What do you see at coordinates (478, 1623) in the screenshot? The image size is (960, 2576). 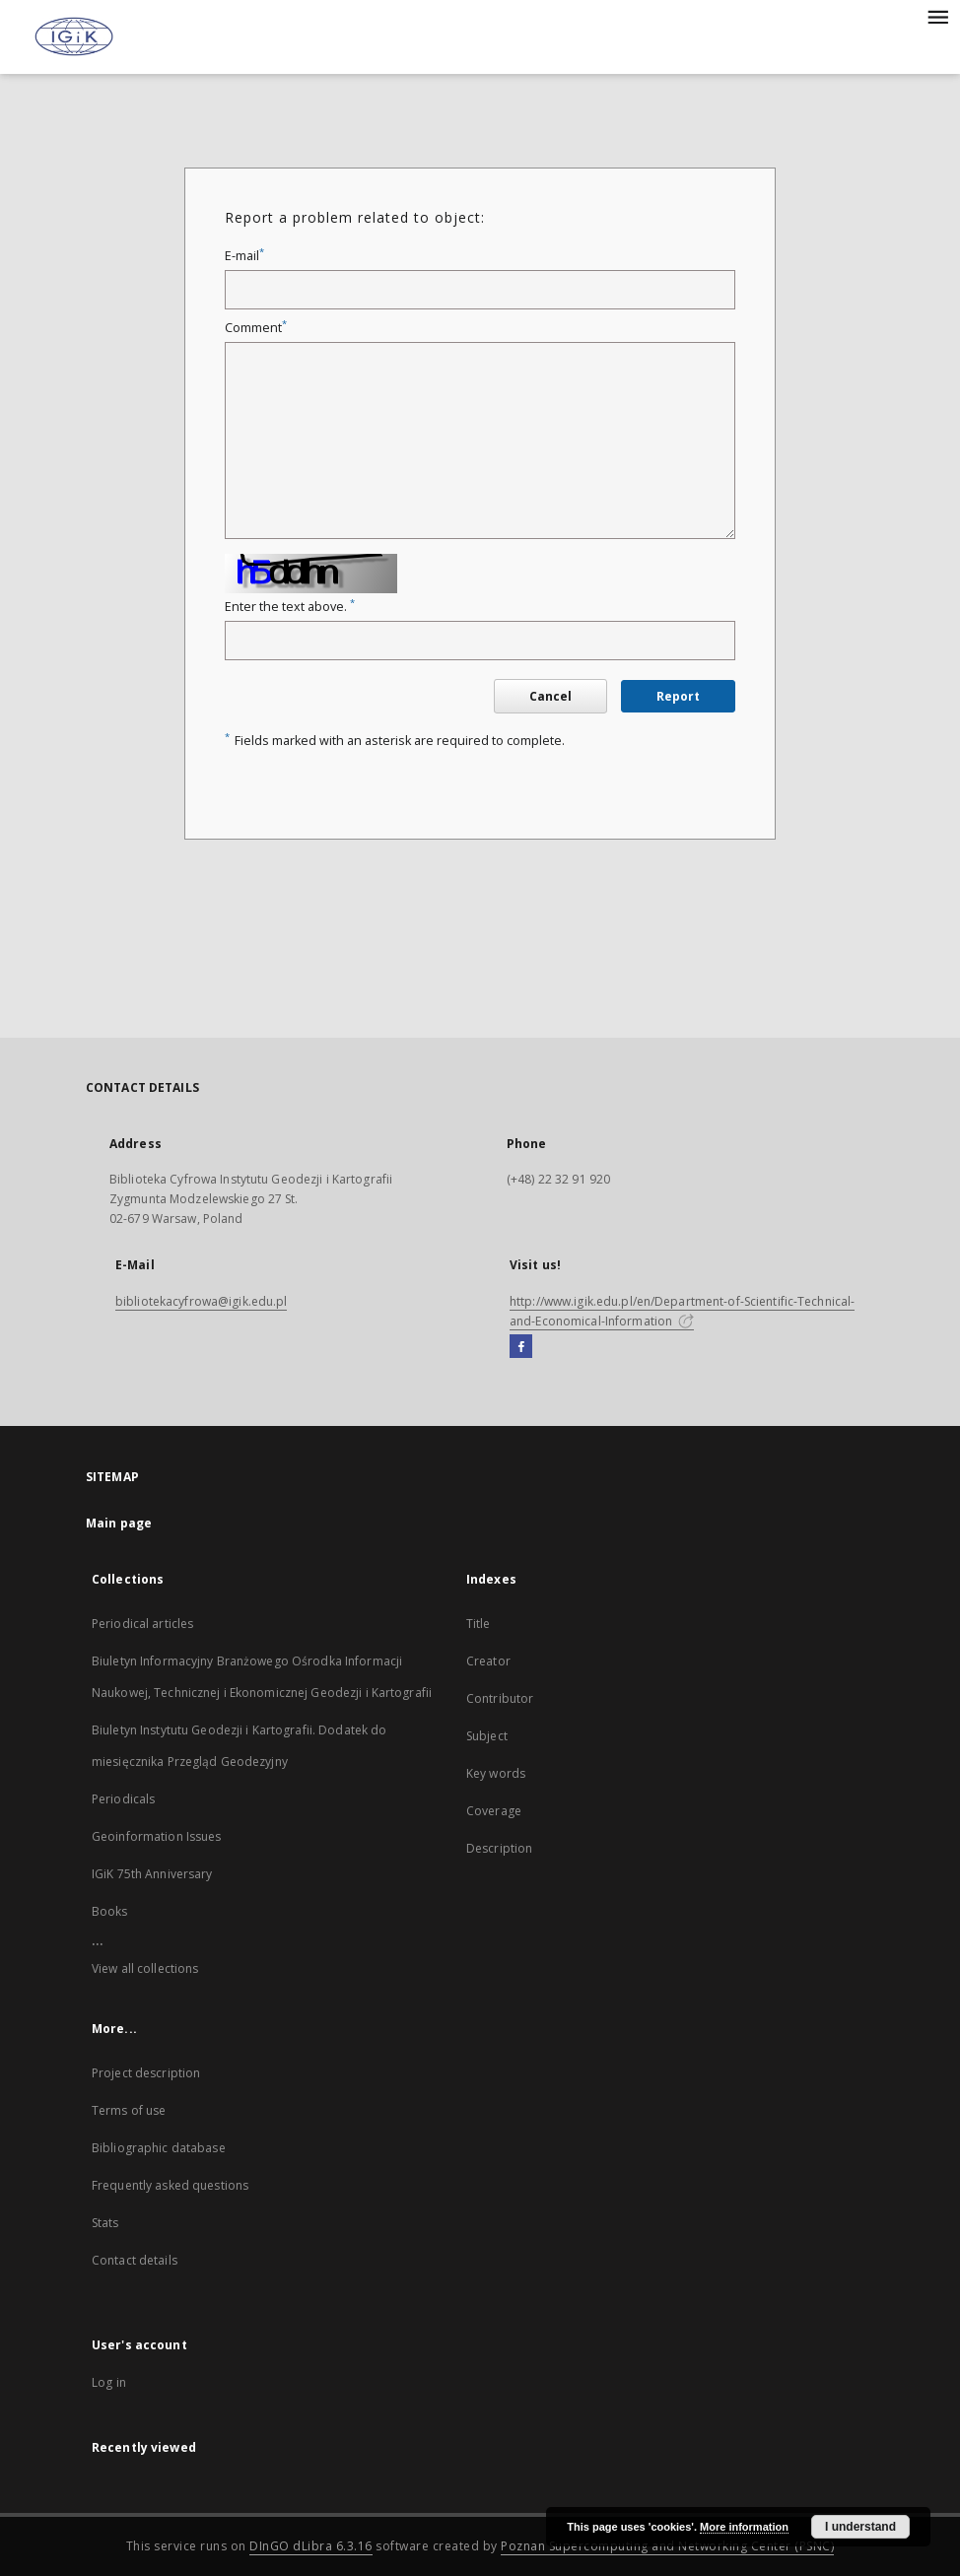 I see `Title` at bounding box center [478, 1623].